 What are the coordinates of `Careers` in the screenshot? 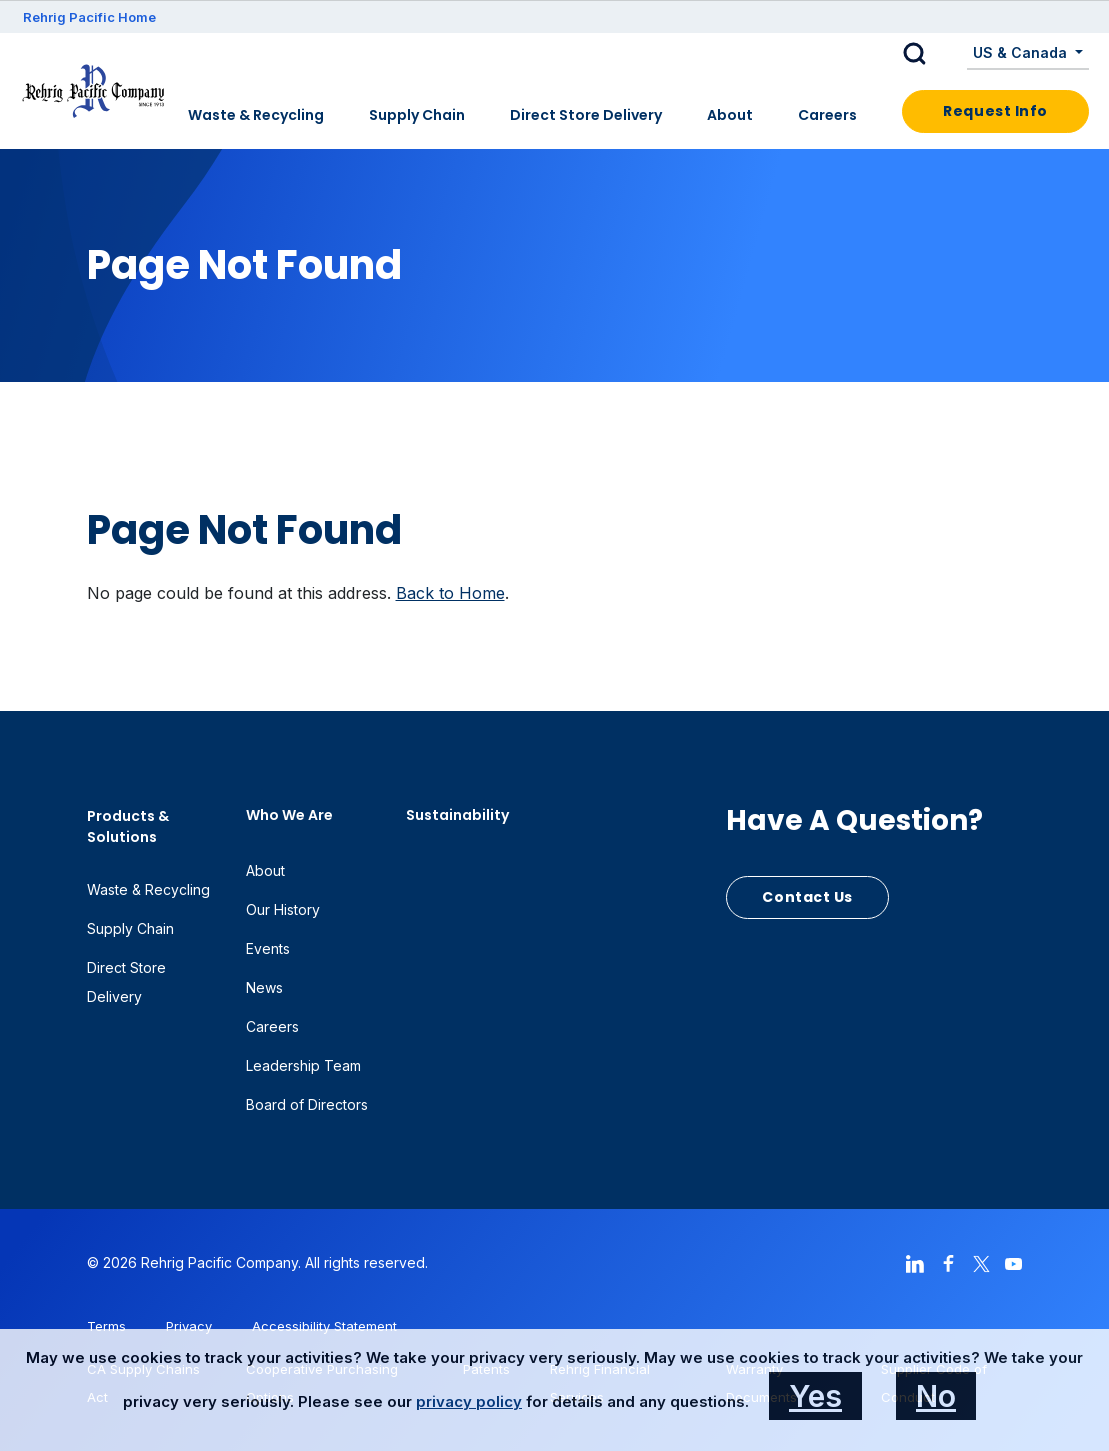 It's located at (827, 115).